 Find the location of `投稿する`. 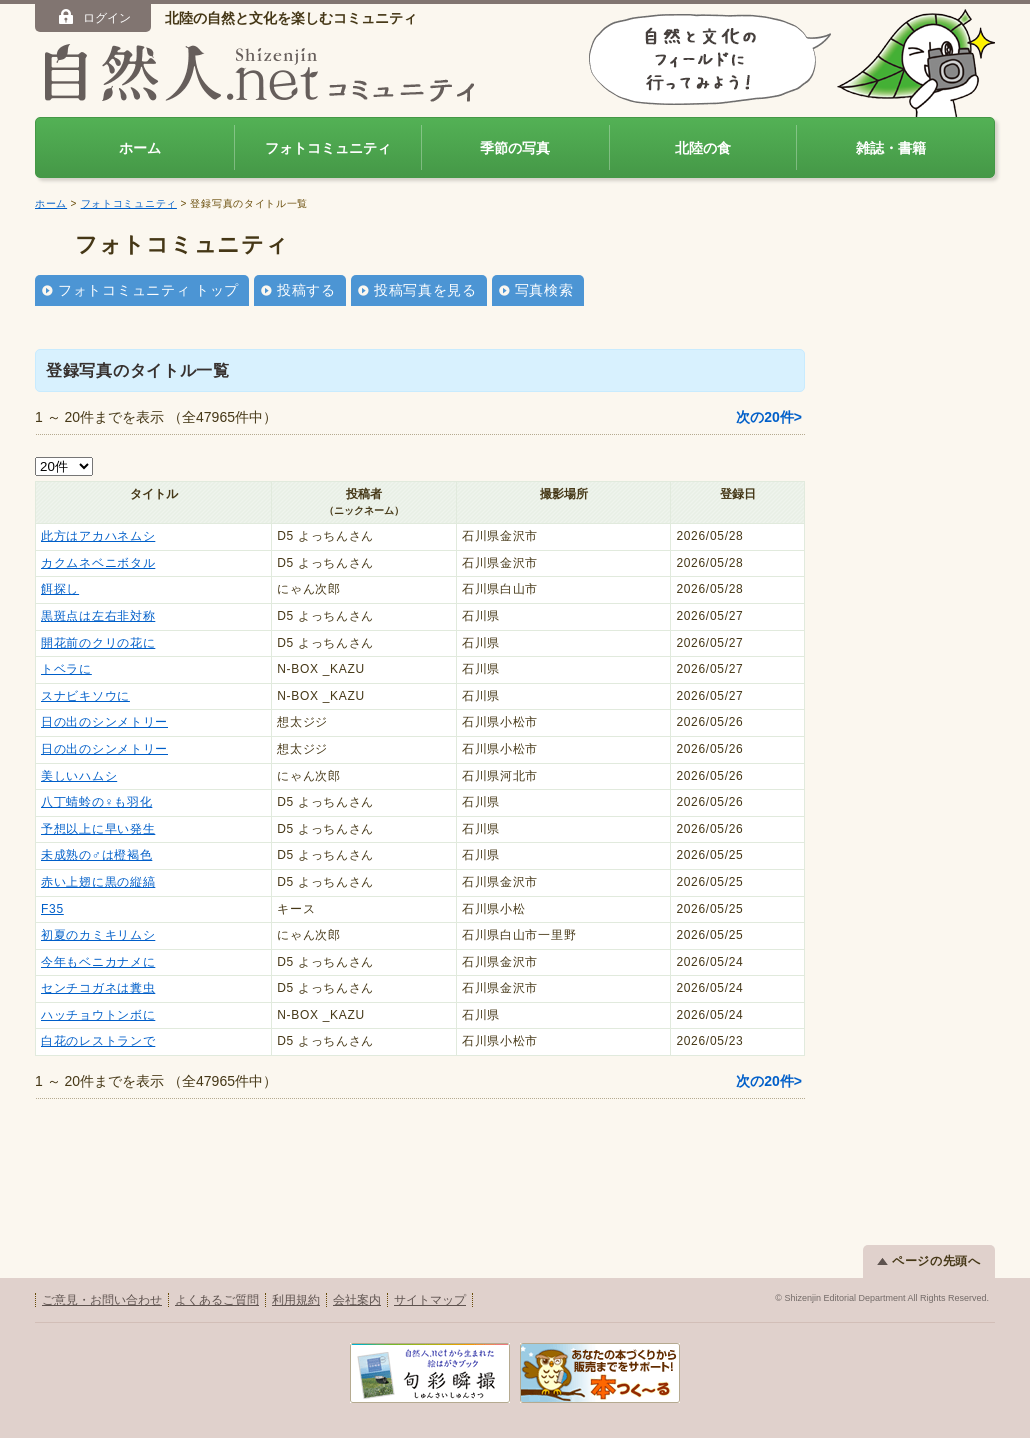

投稿する is located at coordinates (306, 290).